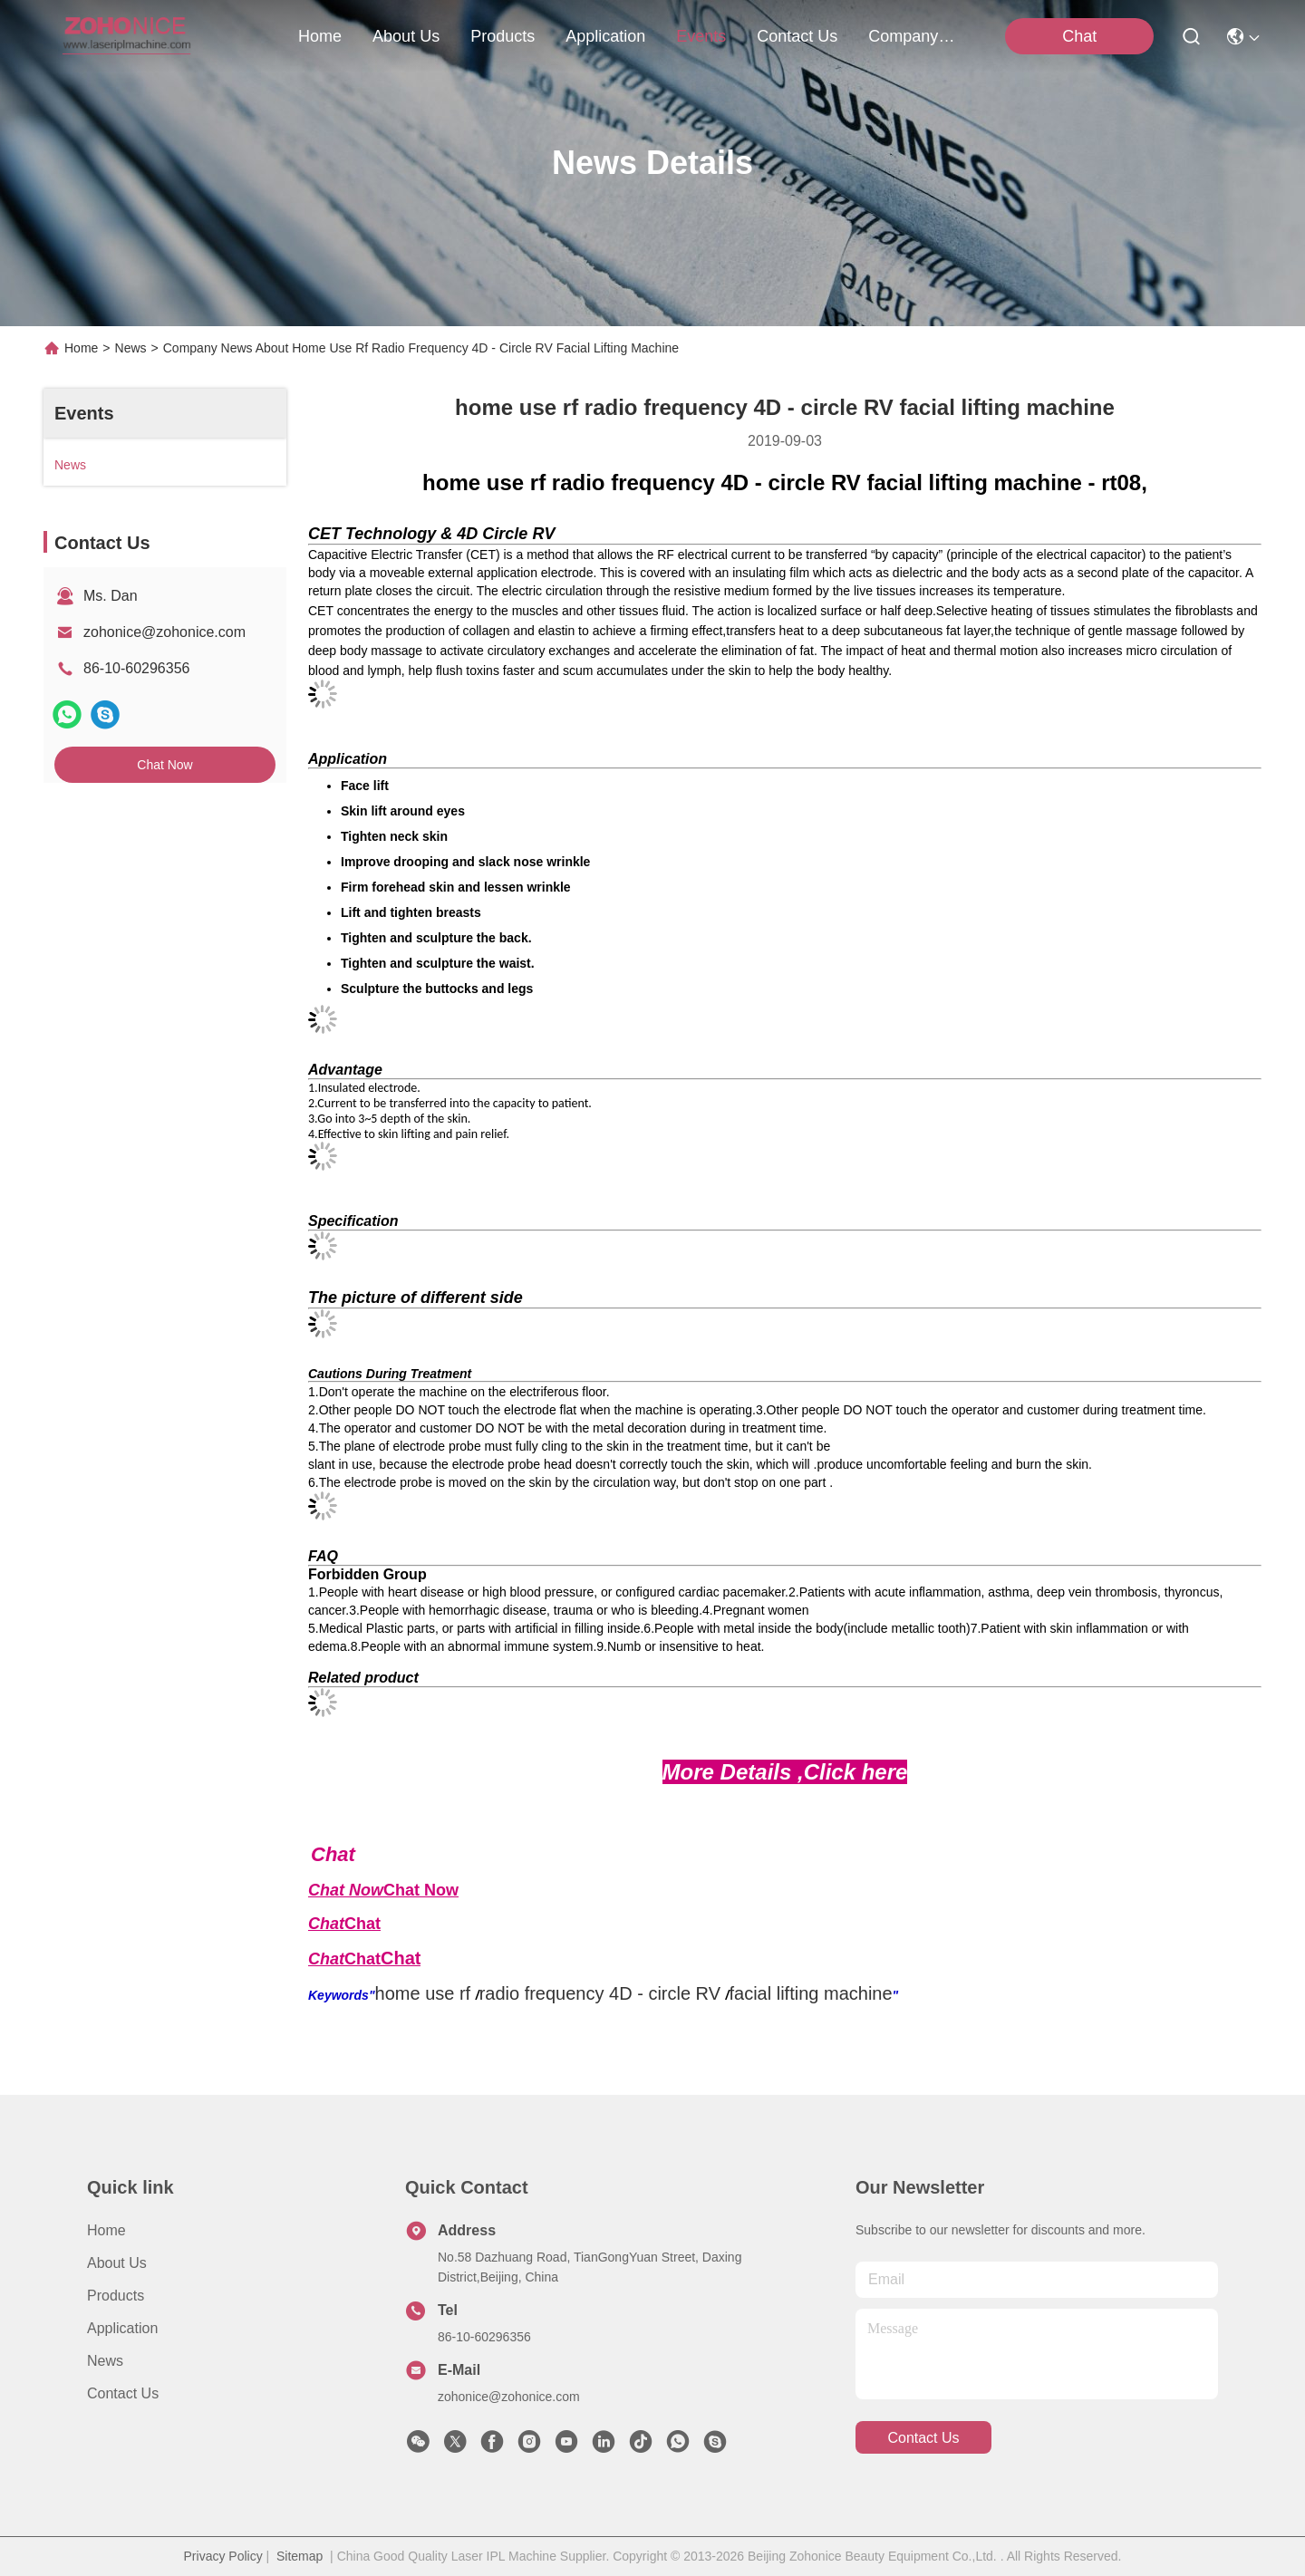 This screenshot has width=1305, height=2576. I want to click on Home, so click(320, 36).